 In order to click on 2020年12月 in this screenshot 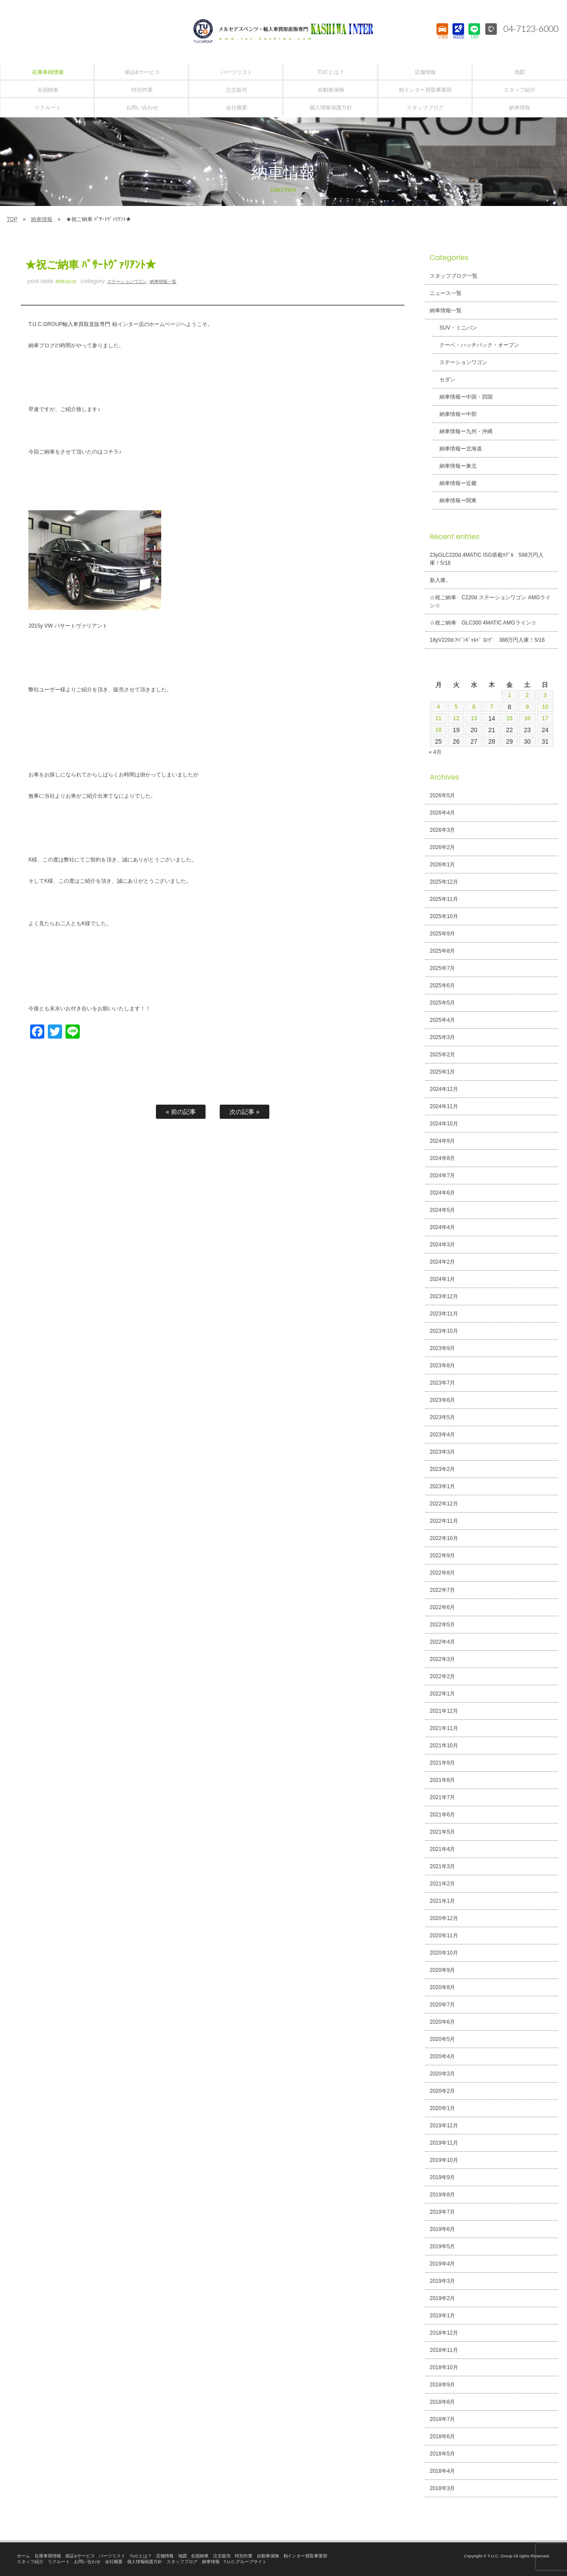, I will do `click(444, 1918)`.